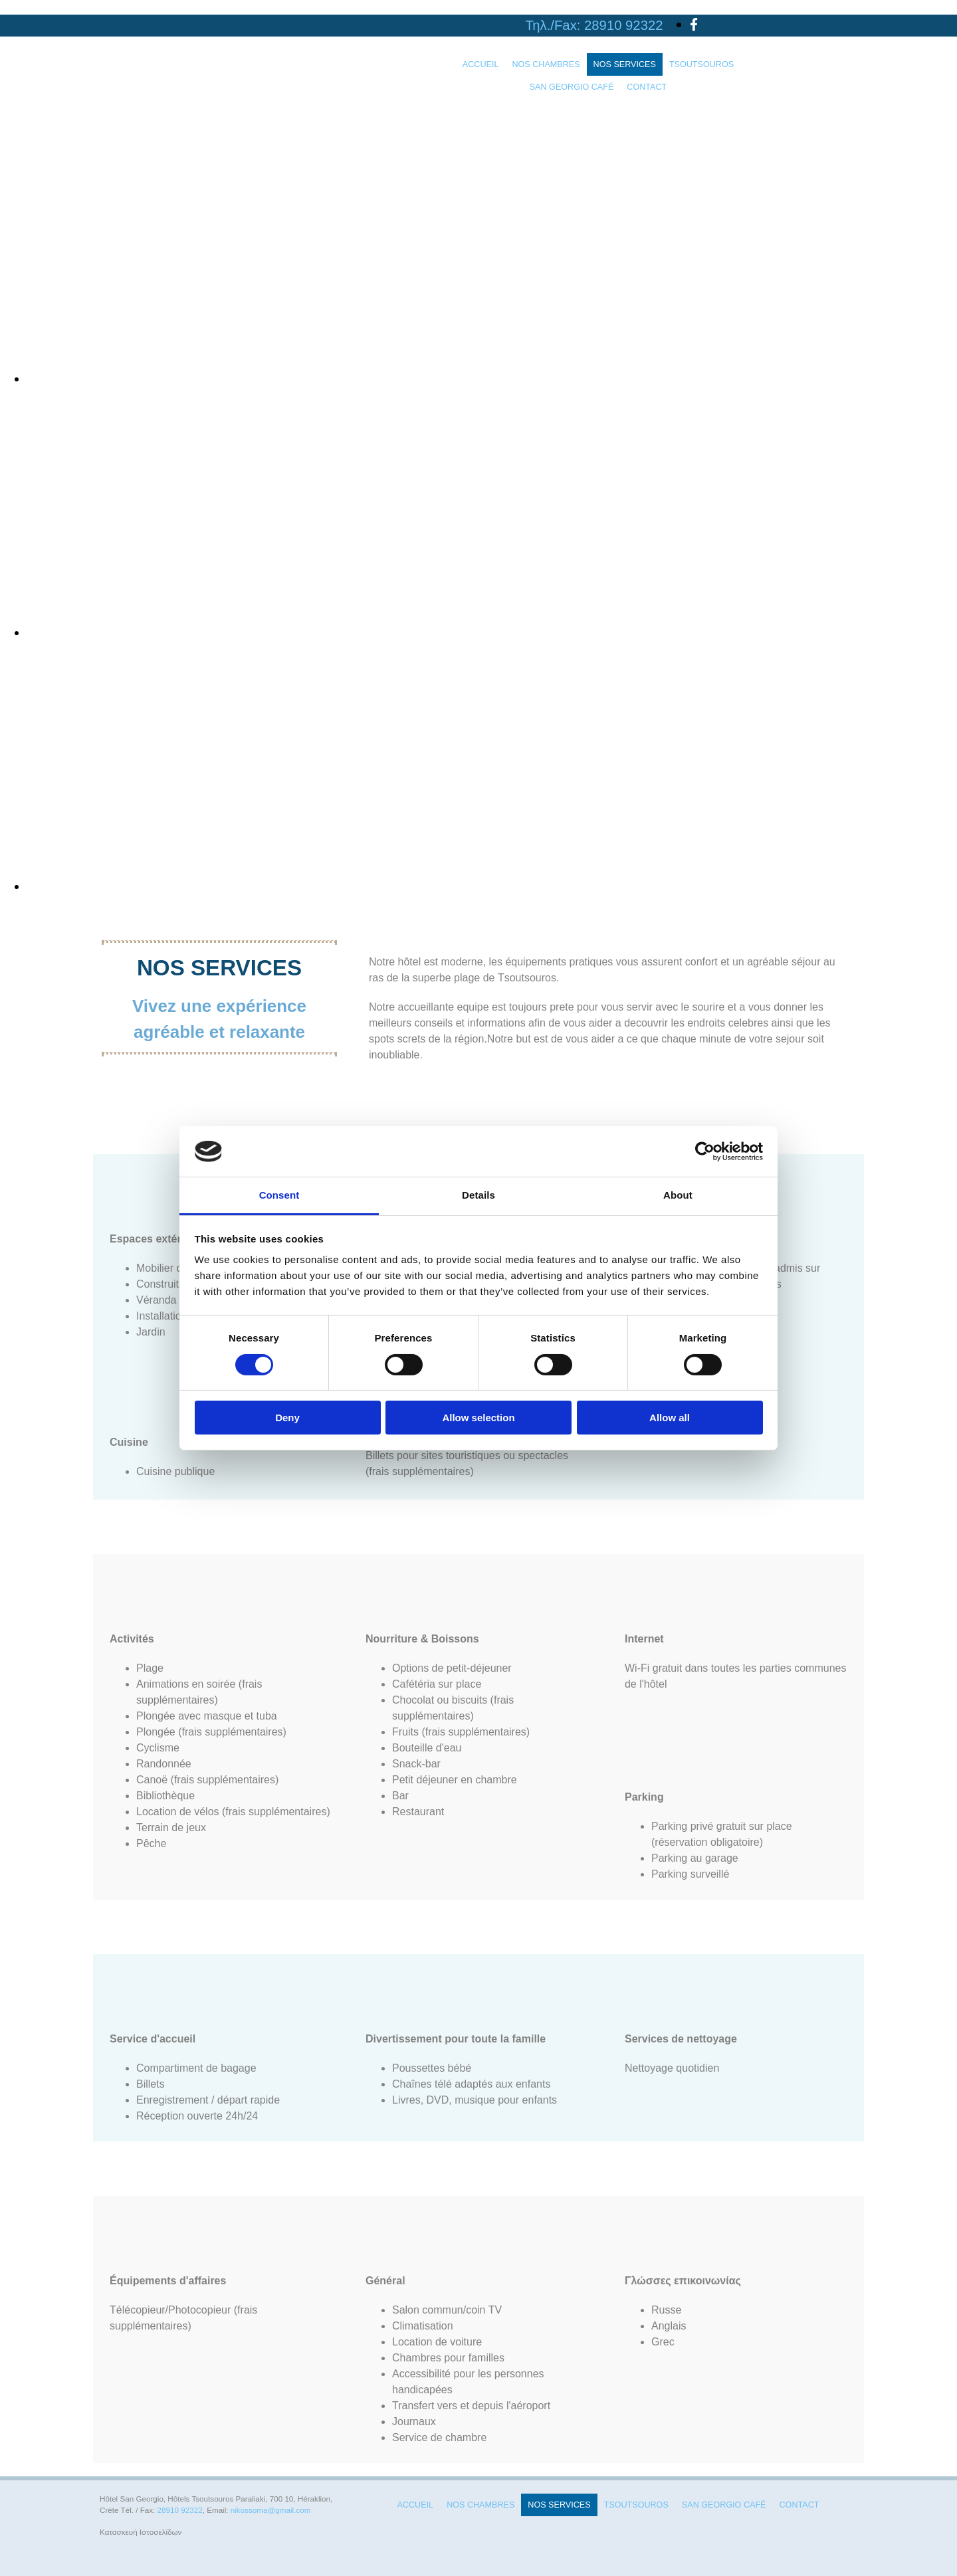 This screenshot has height=2576, width=957. I want to click on ACCUEIL, so click(481, 64).